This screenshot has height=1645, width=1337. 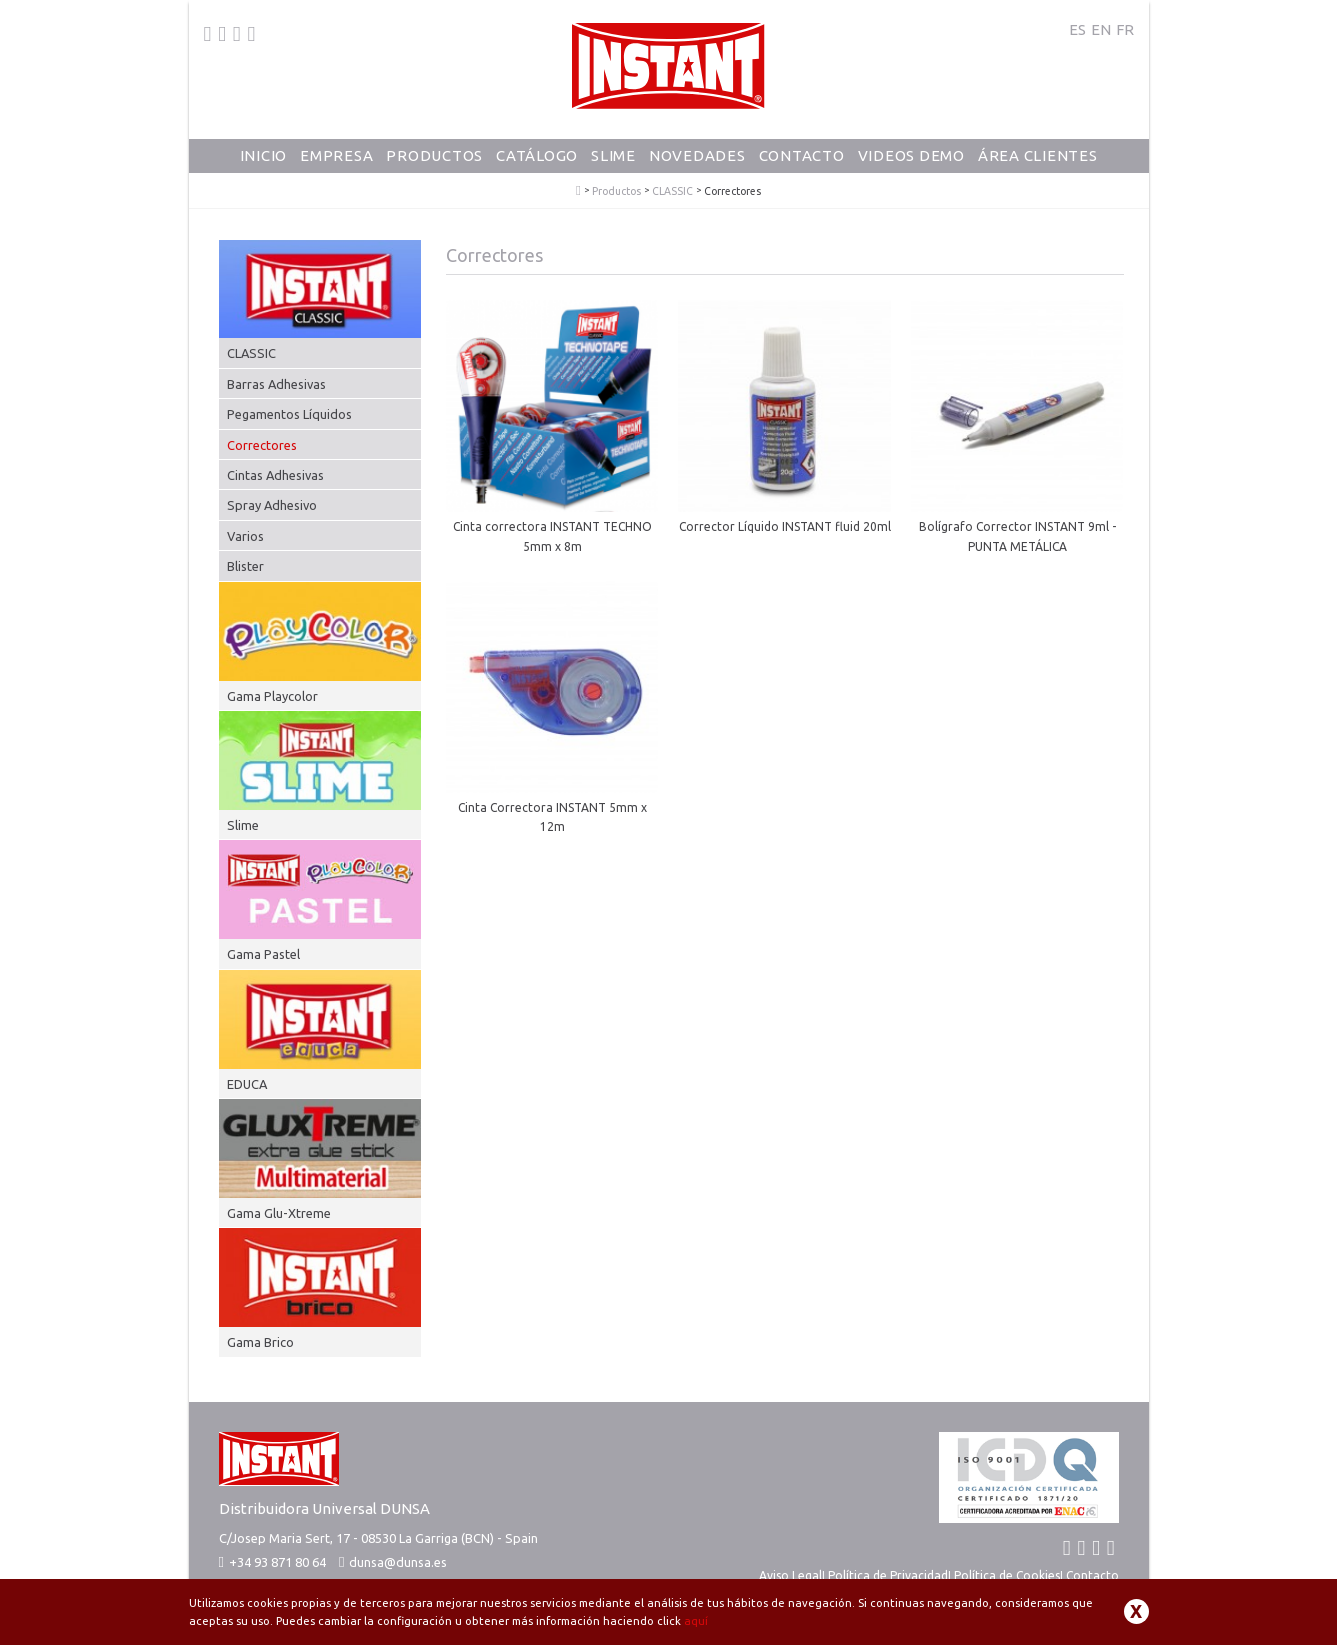 What do you see at coordinates (260, 1342) in the screenshot?
I see `Gama Brico` at bounding box center [260, 1342].